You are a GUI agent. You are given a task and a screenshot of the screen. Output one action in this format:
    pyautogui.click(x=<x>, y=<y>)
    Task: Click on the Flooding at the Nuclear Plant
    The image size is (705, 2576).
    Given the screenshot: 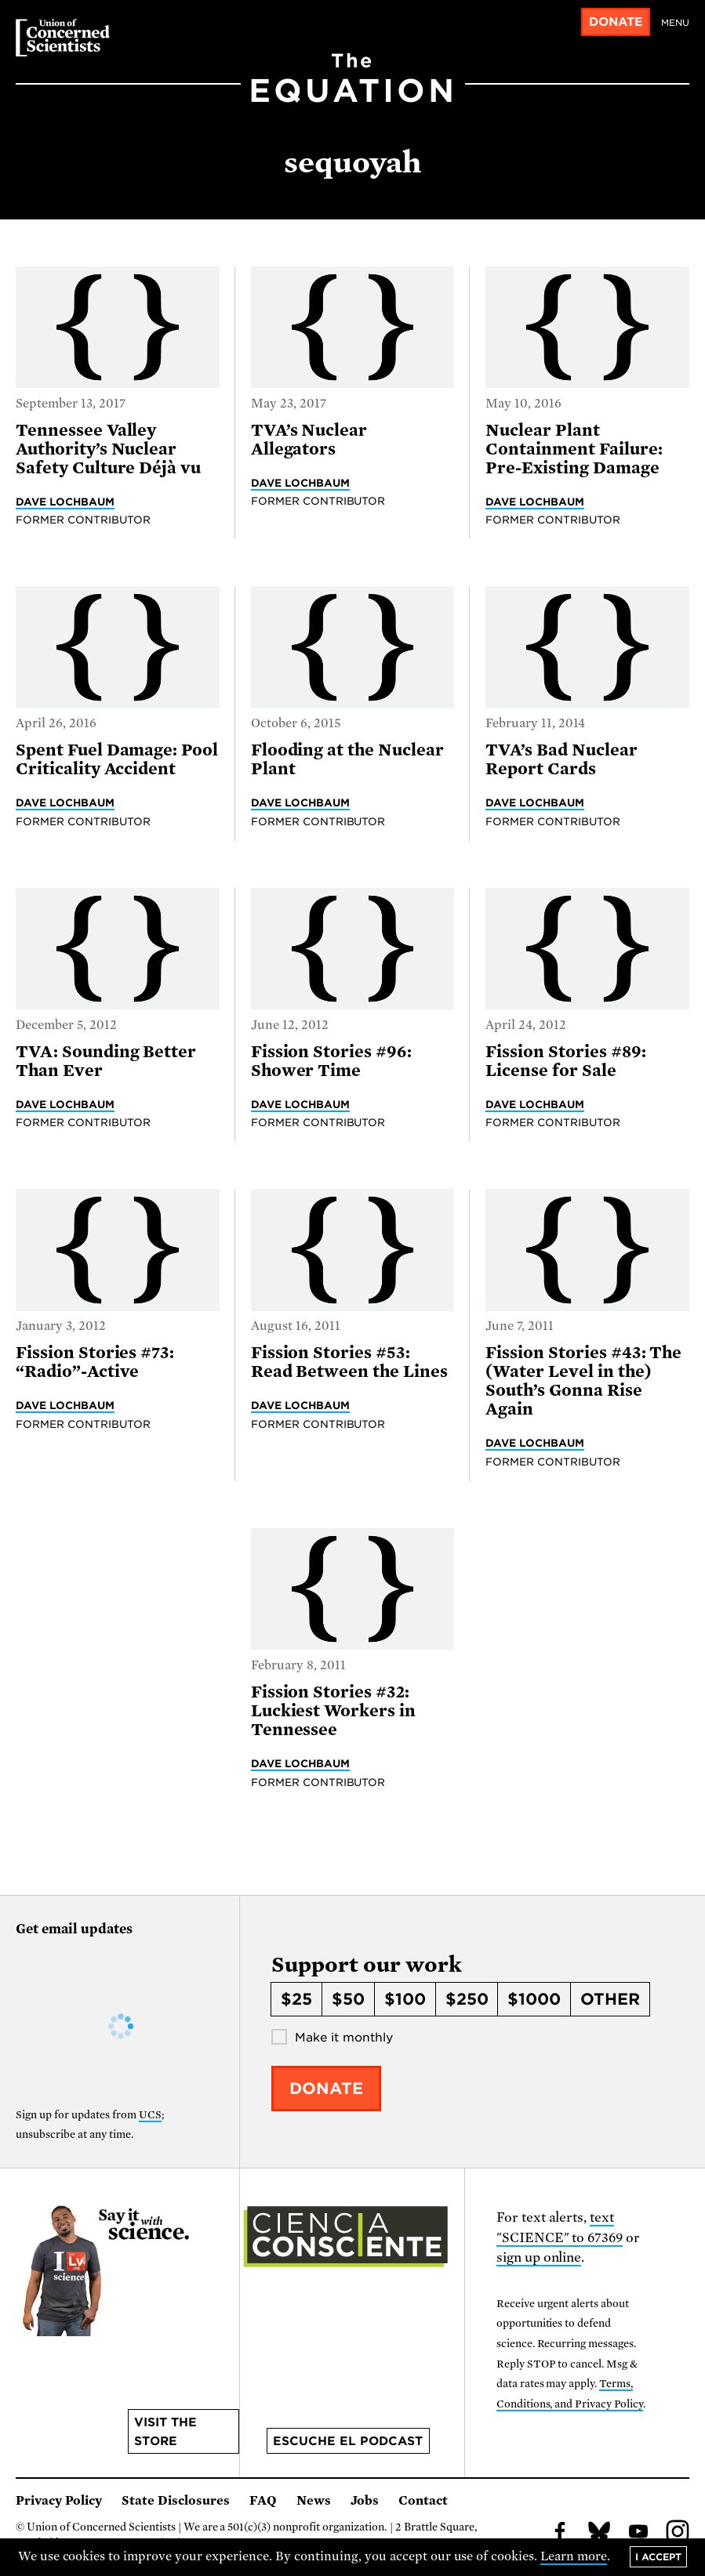 What is the action you would take?
    pyautogui.click(x=347, y=759)
    